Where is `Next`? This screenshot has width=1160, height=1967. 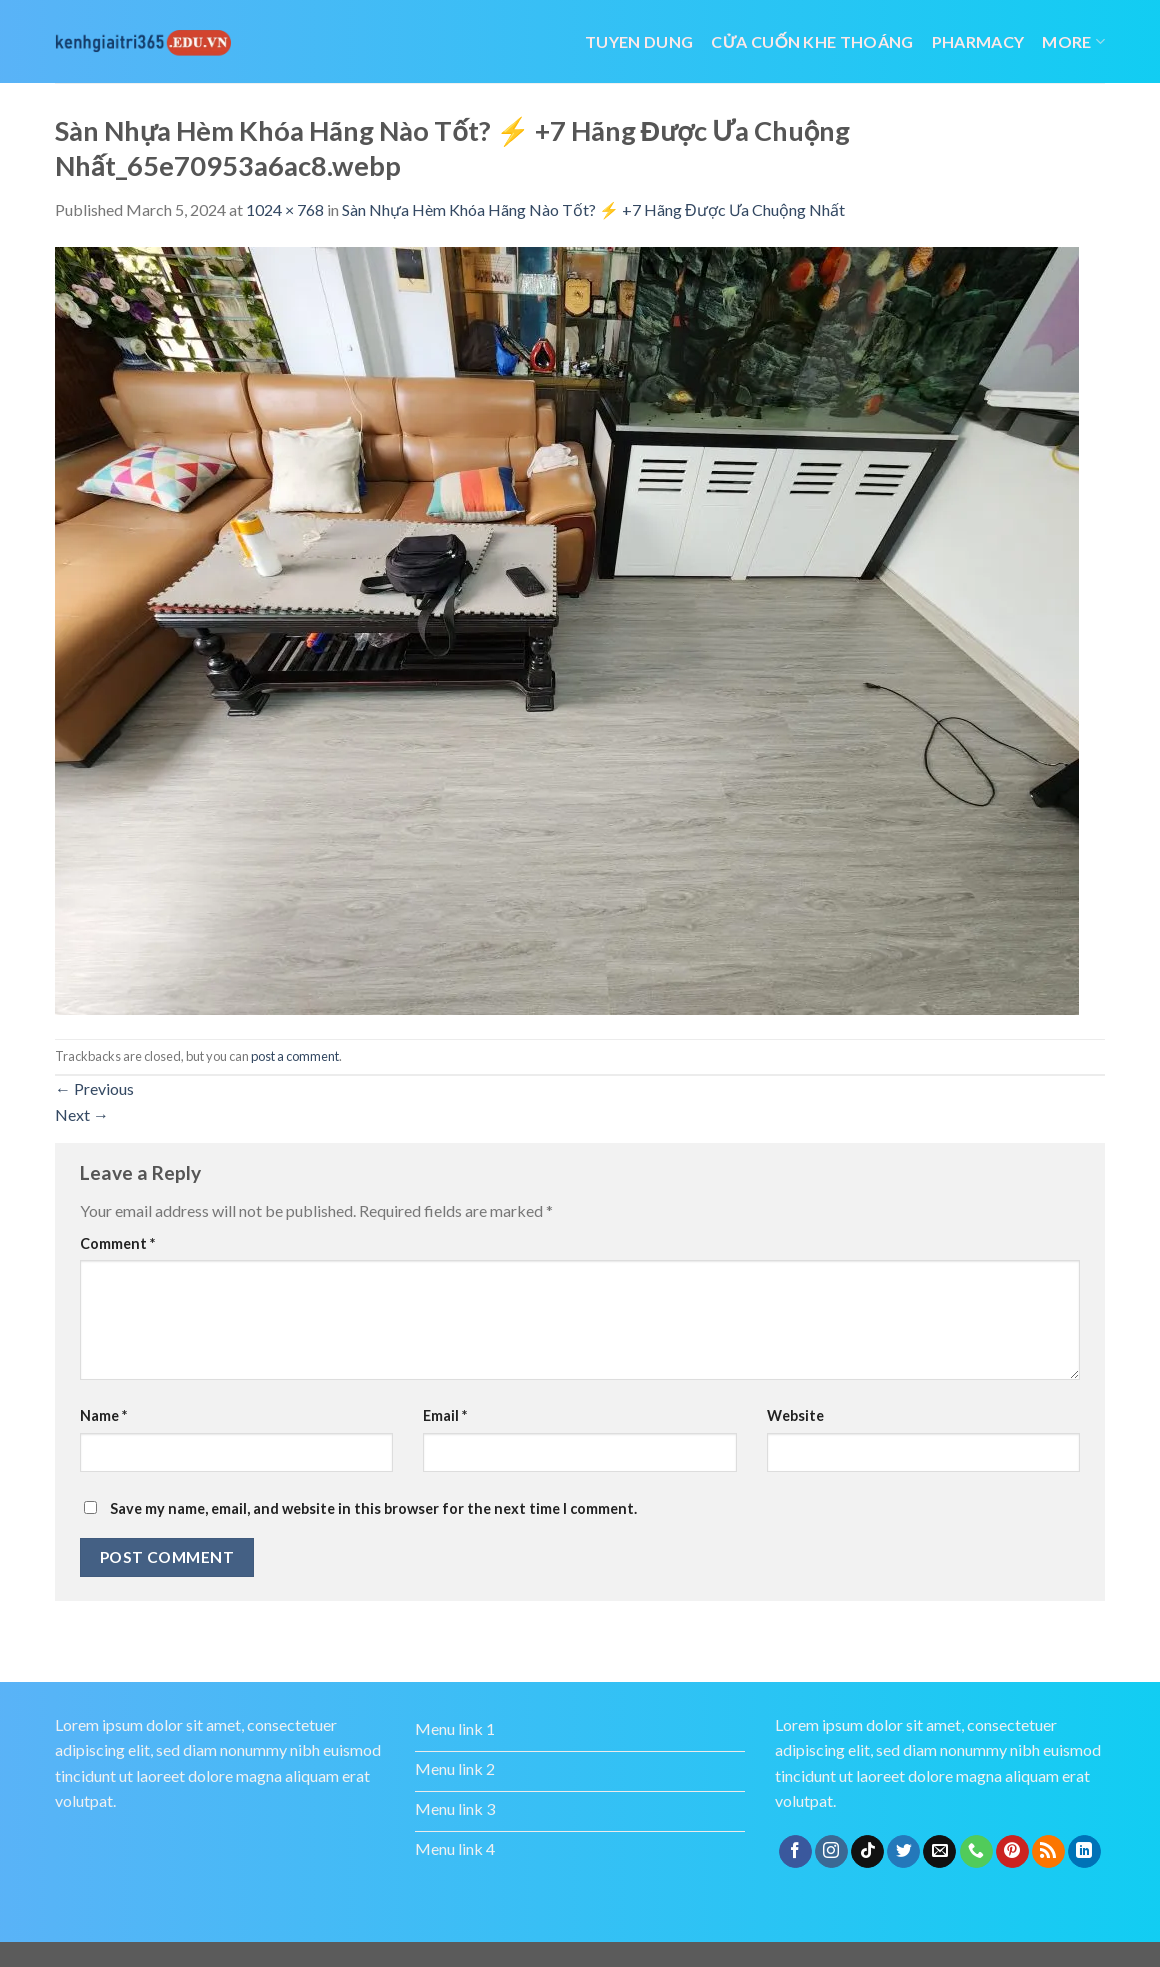
Next is located at coordinates (82, 1114).